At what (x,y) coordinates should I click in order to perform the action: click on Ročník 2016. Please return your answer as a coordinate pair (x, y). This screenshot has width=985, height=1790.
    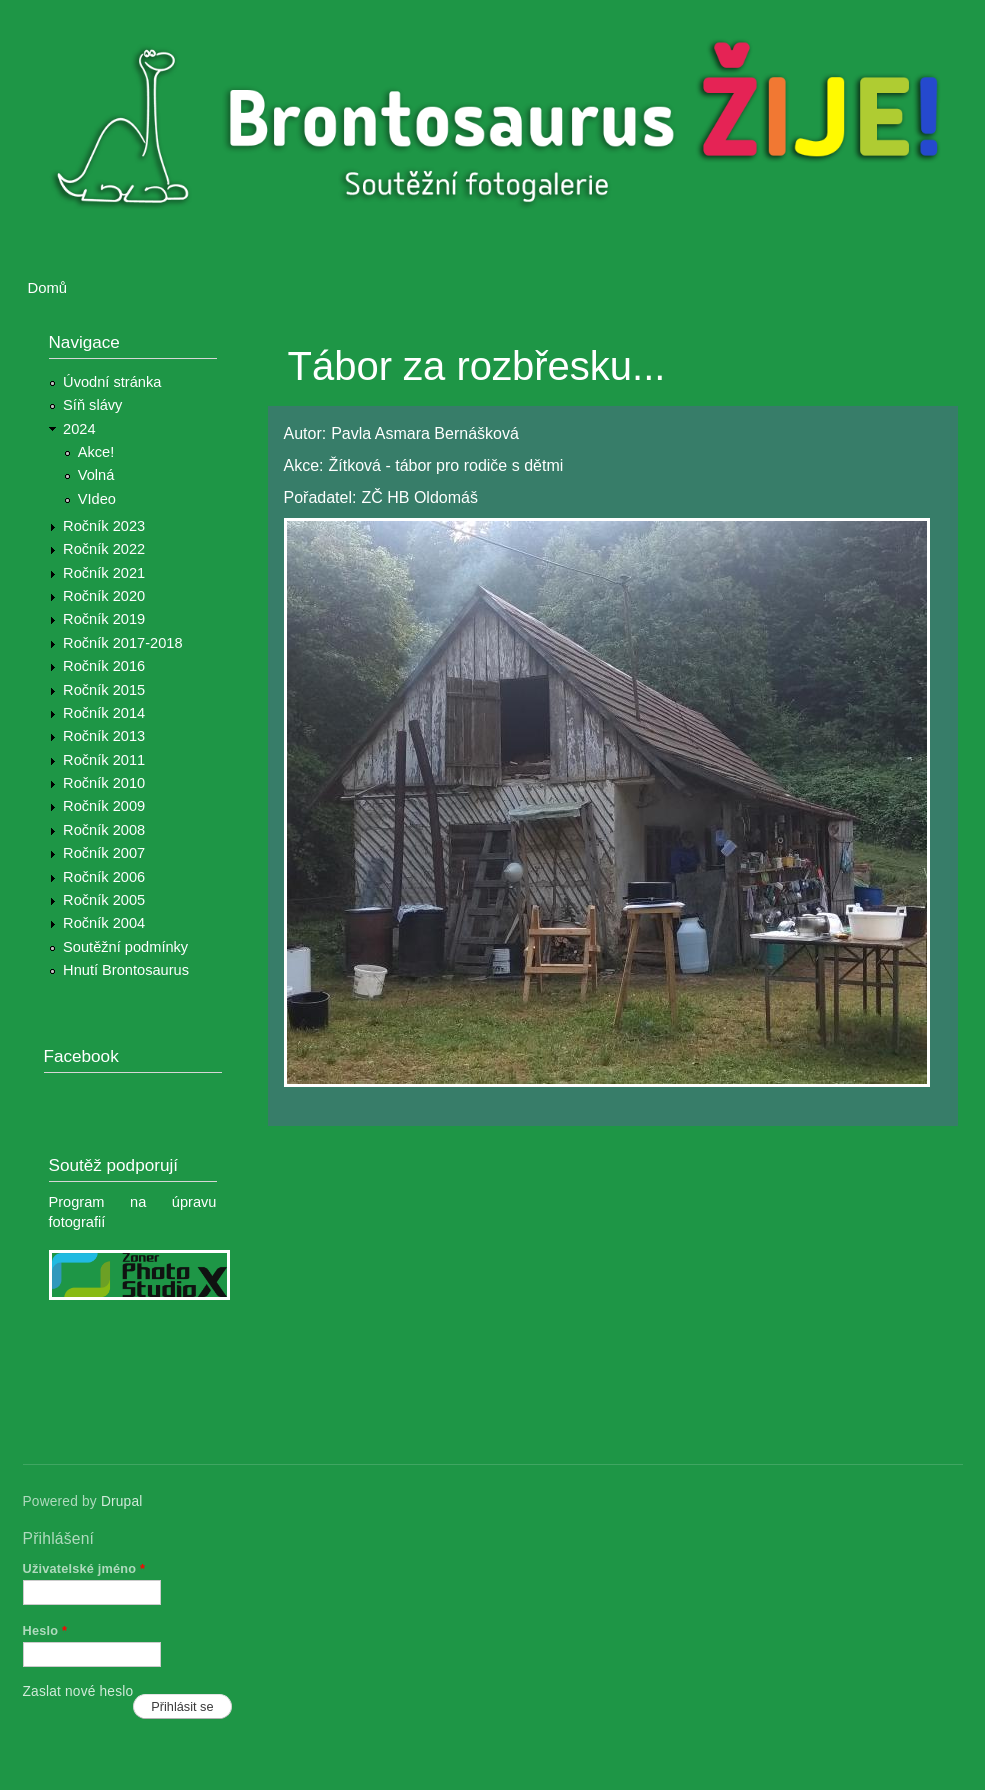
    Looking at the image, I should click on (104, 666).